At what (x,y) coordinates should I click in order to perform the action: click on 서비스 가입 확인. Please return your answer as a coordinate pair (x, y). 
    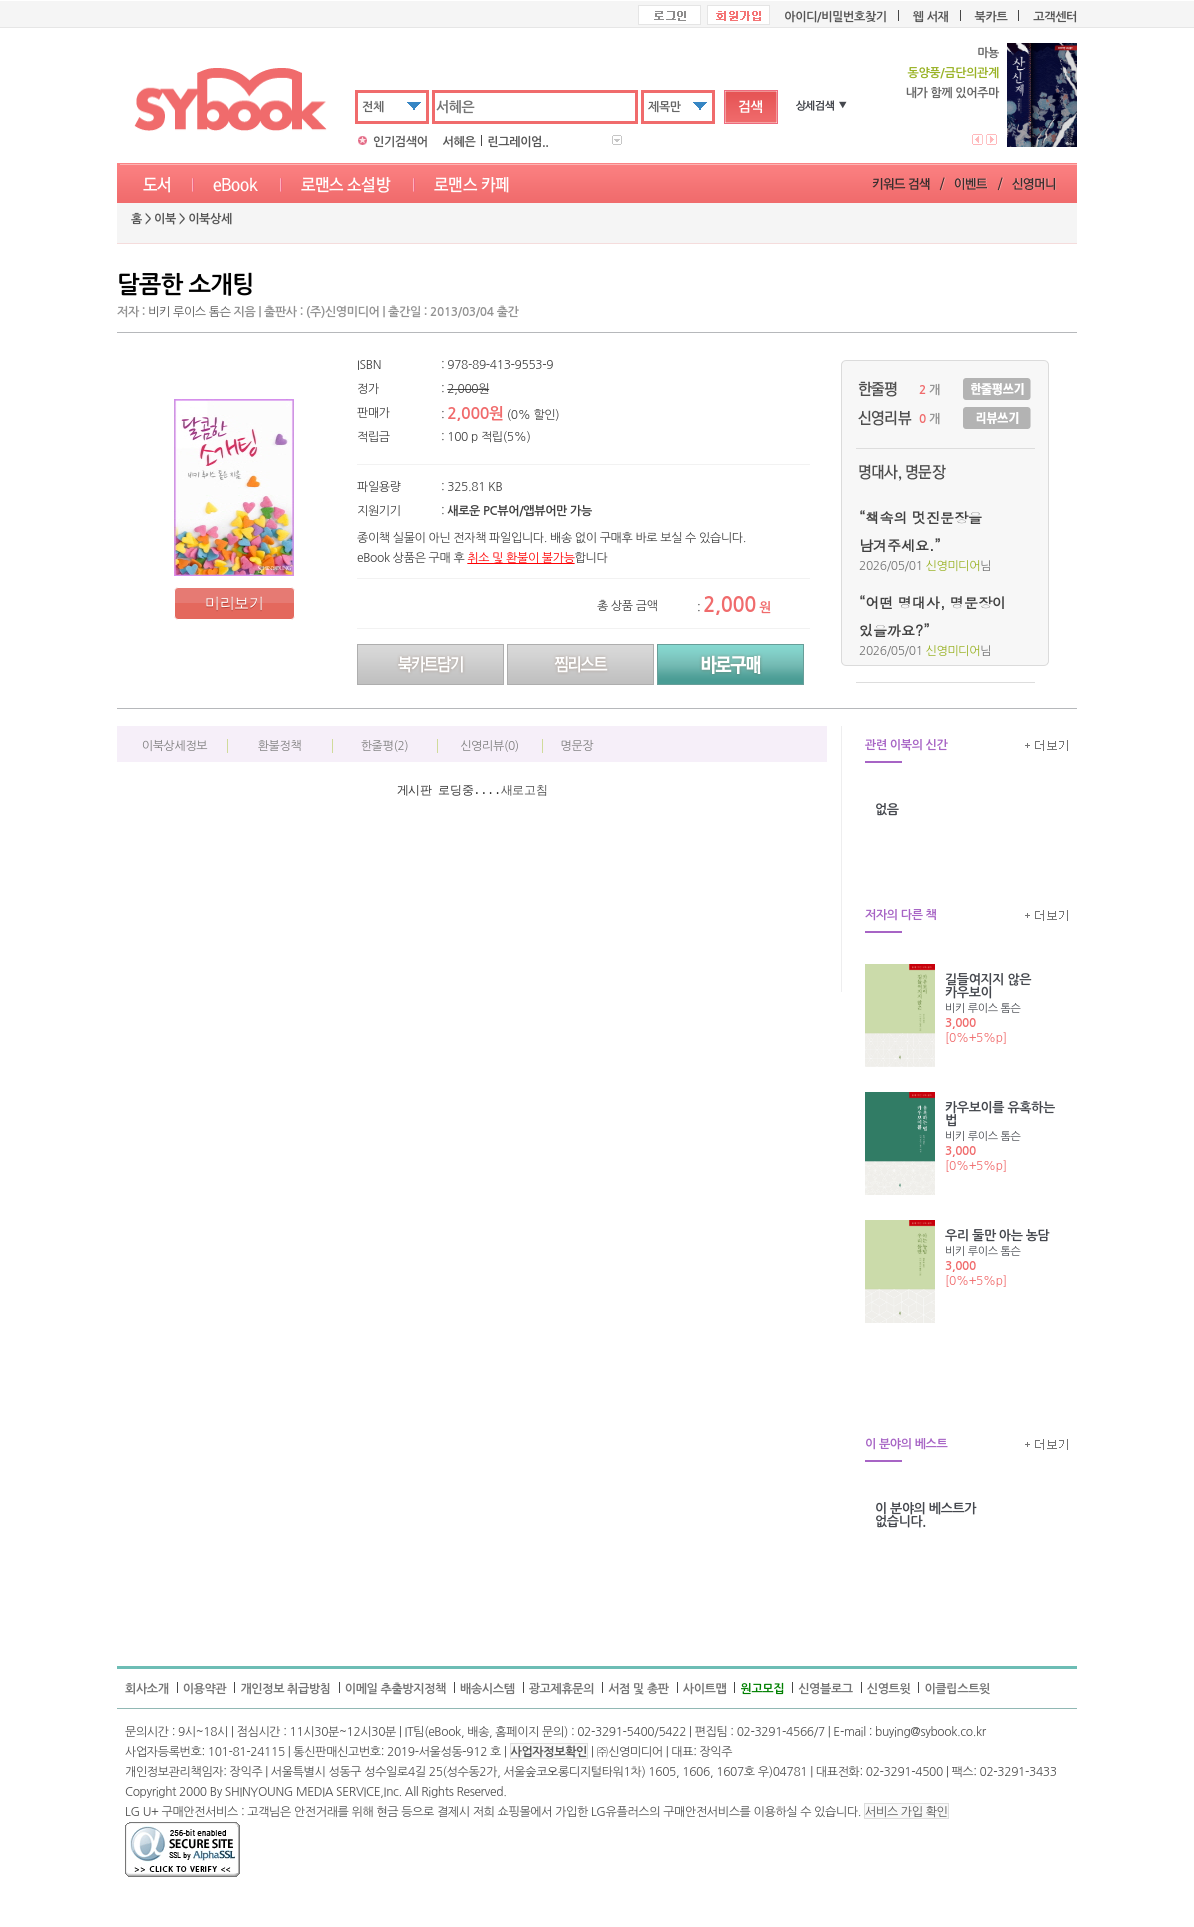
    Looking at the image, I should click on (906, 1812).